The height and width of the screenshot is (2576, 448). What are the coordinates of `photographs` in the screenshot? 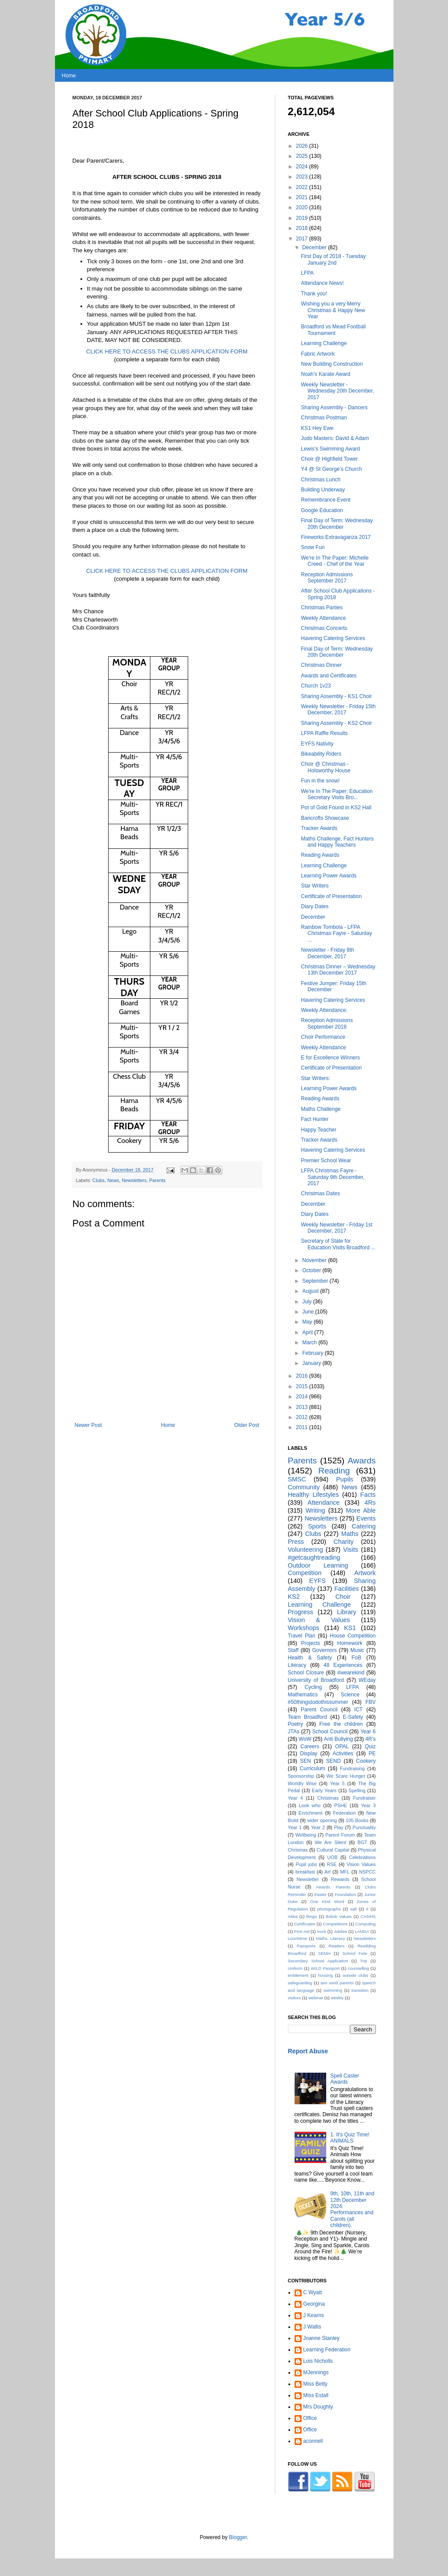 It's located at (329, 1909).